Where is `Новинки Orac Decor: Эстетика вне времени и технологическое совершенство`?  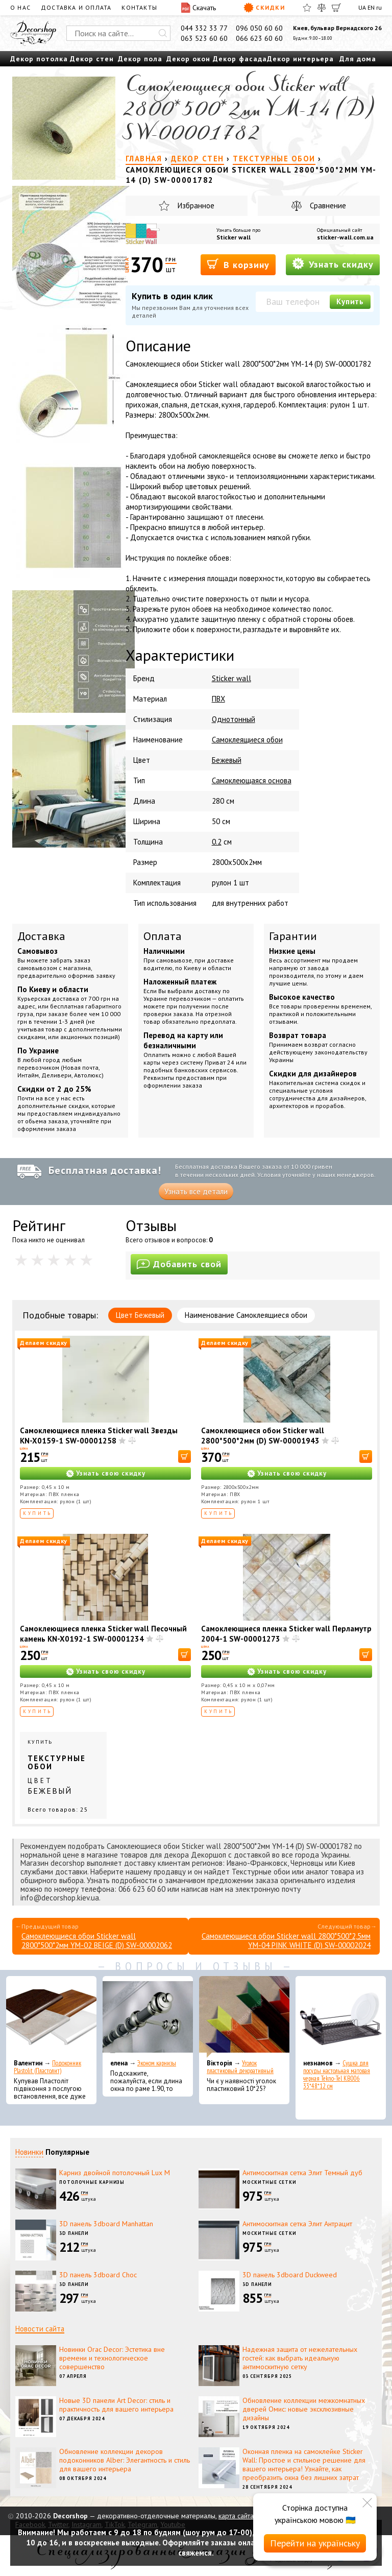 Новинки Orac Decor: Эстетика вне времени и технологическое совершенство is located at coordinates (112, 2358).